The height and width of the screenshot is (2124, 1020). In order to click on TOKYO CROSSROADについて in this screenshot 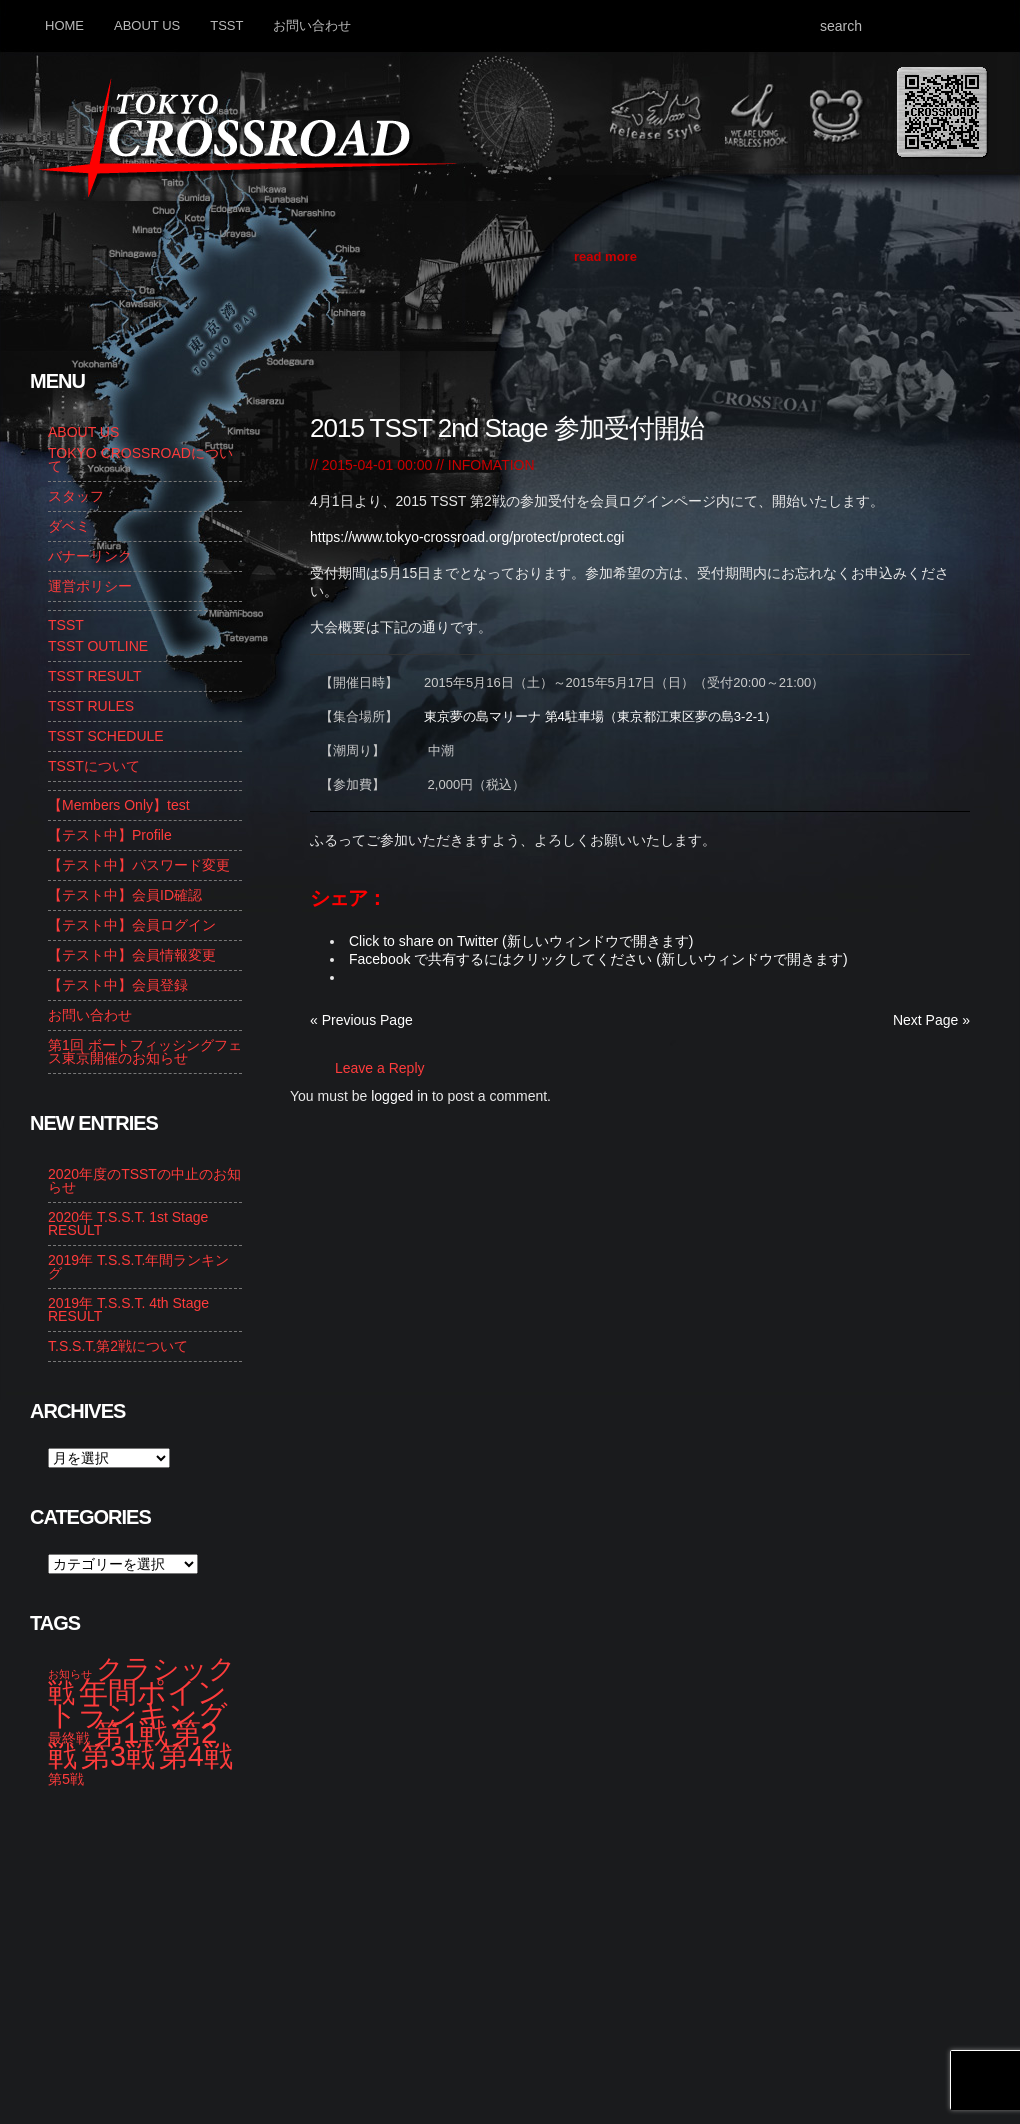, I will do `click(140, 459)`.